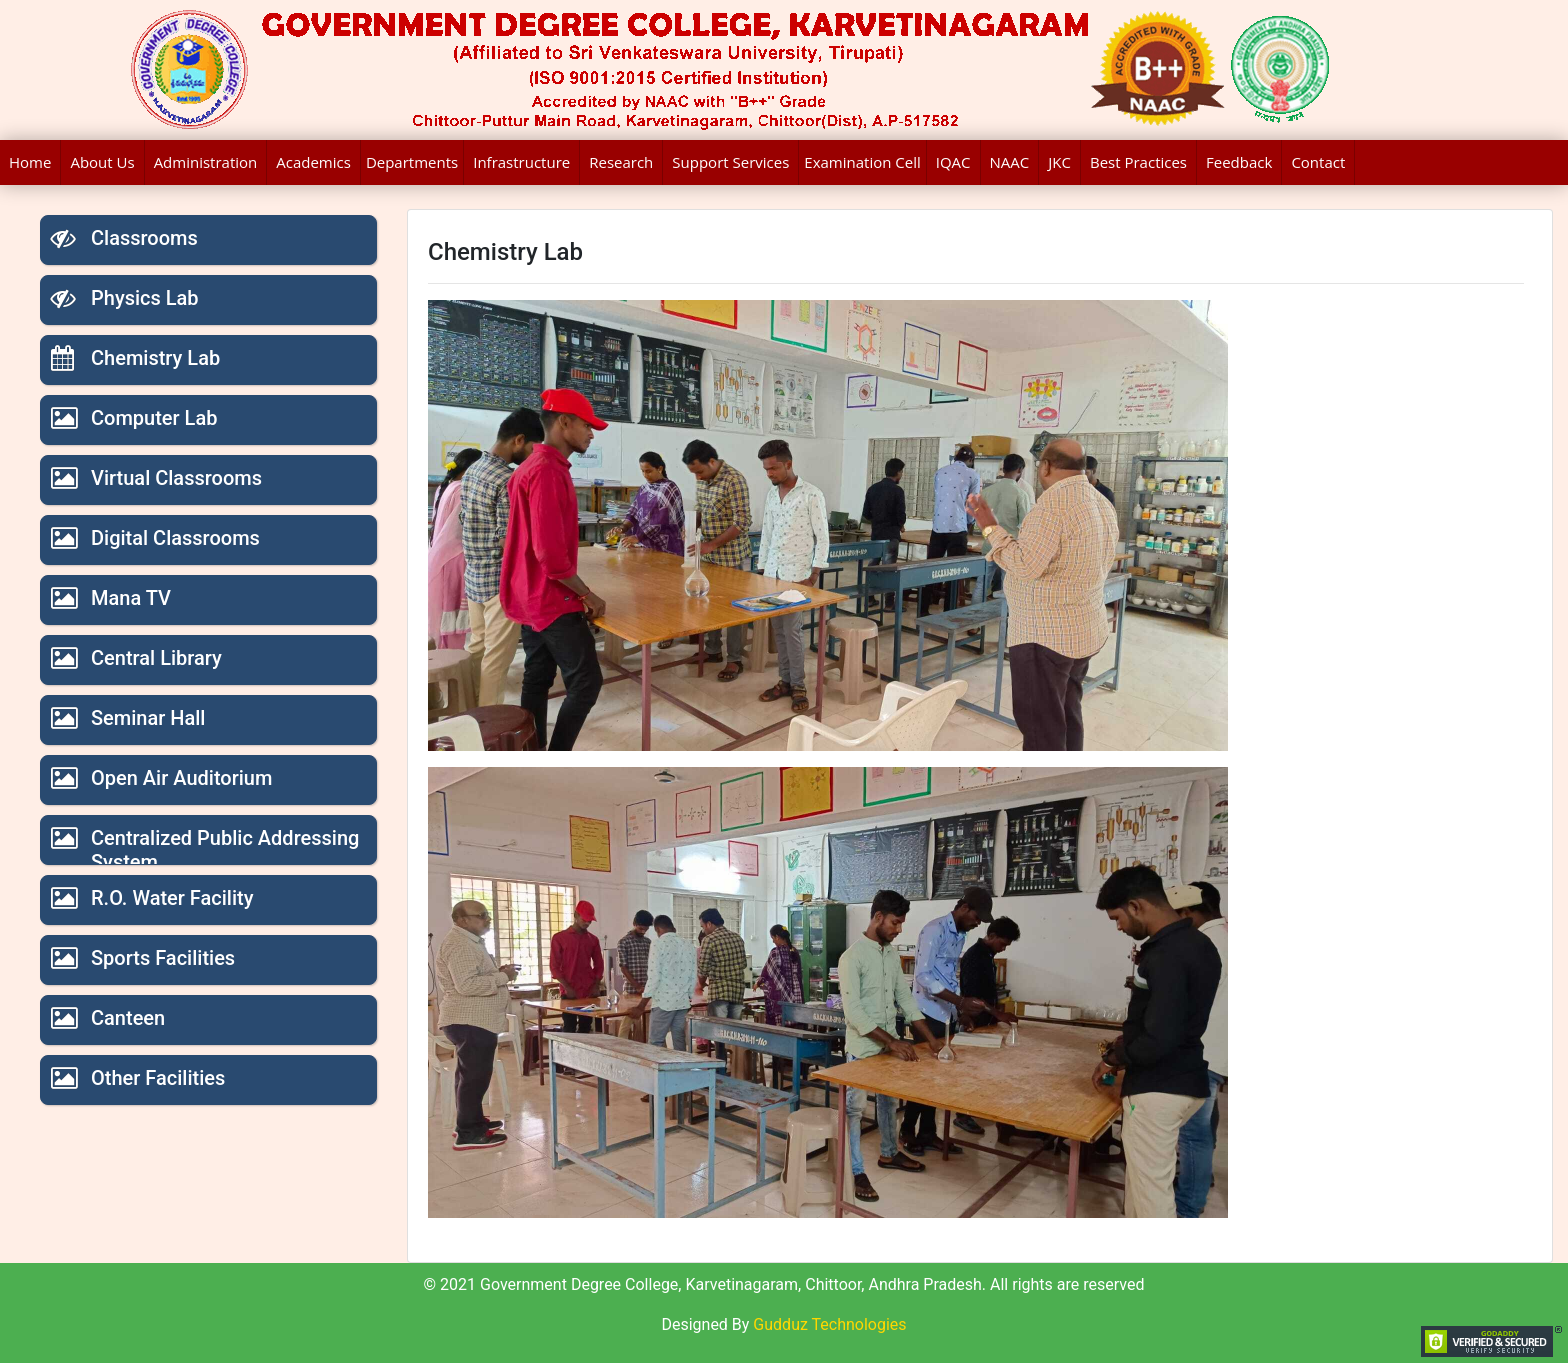 Image resolution: width=1568 pixels, height=1363 pixels. What do you see at coordinates (829, 1324) in the screenshot?
I see `Gudduz Technologies` at bounding box center [829, 1324].